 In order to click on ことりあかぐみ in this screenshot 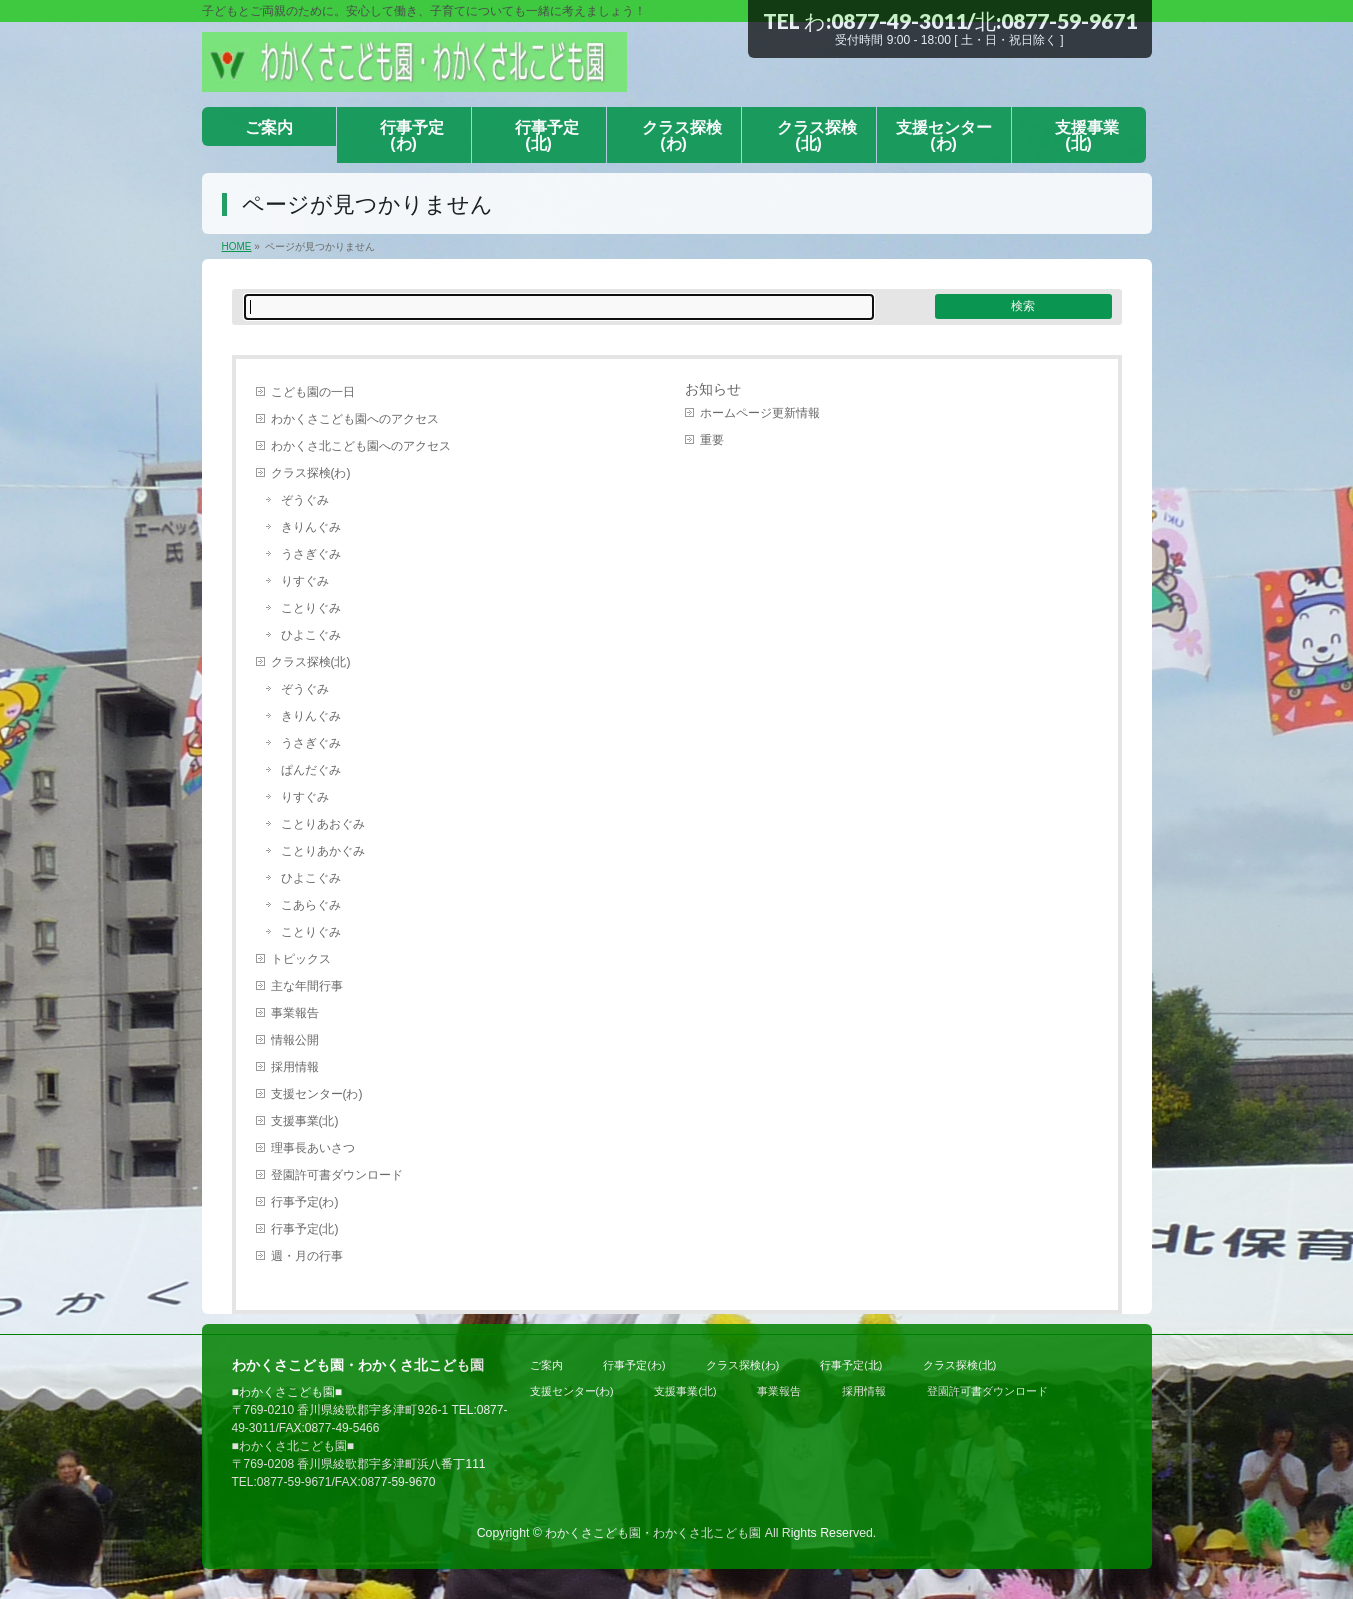, I will do `click(323, 851)`.